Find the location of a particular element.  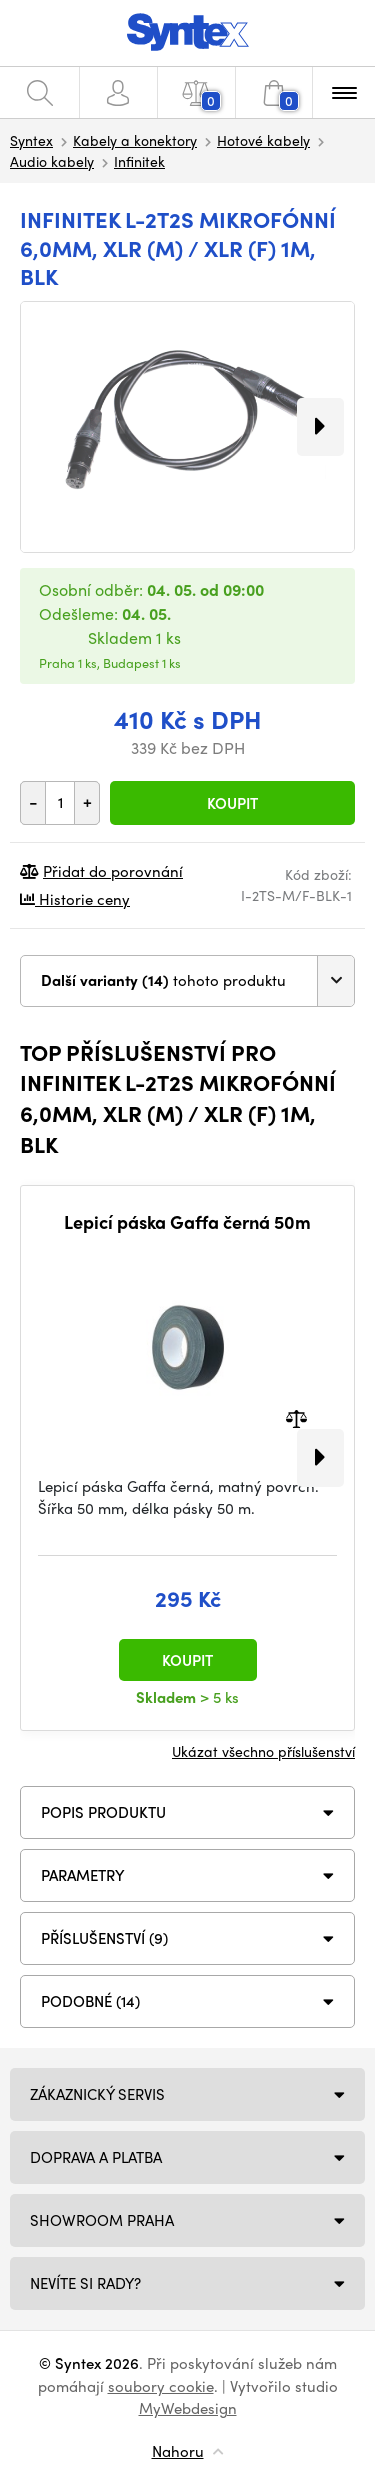

Showroom Praha is located at coordinates (102, 2220).